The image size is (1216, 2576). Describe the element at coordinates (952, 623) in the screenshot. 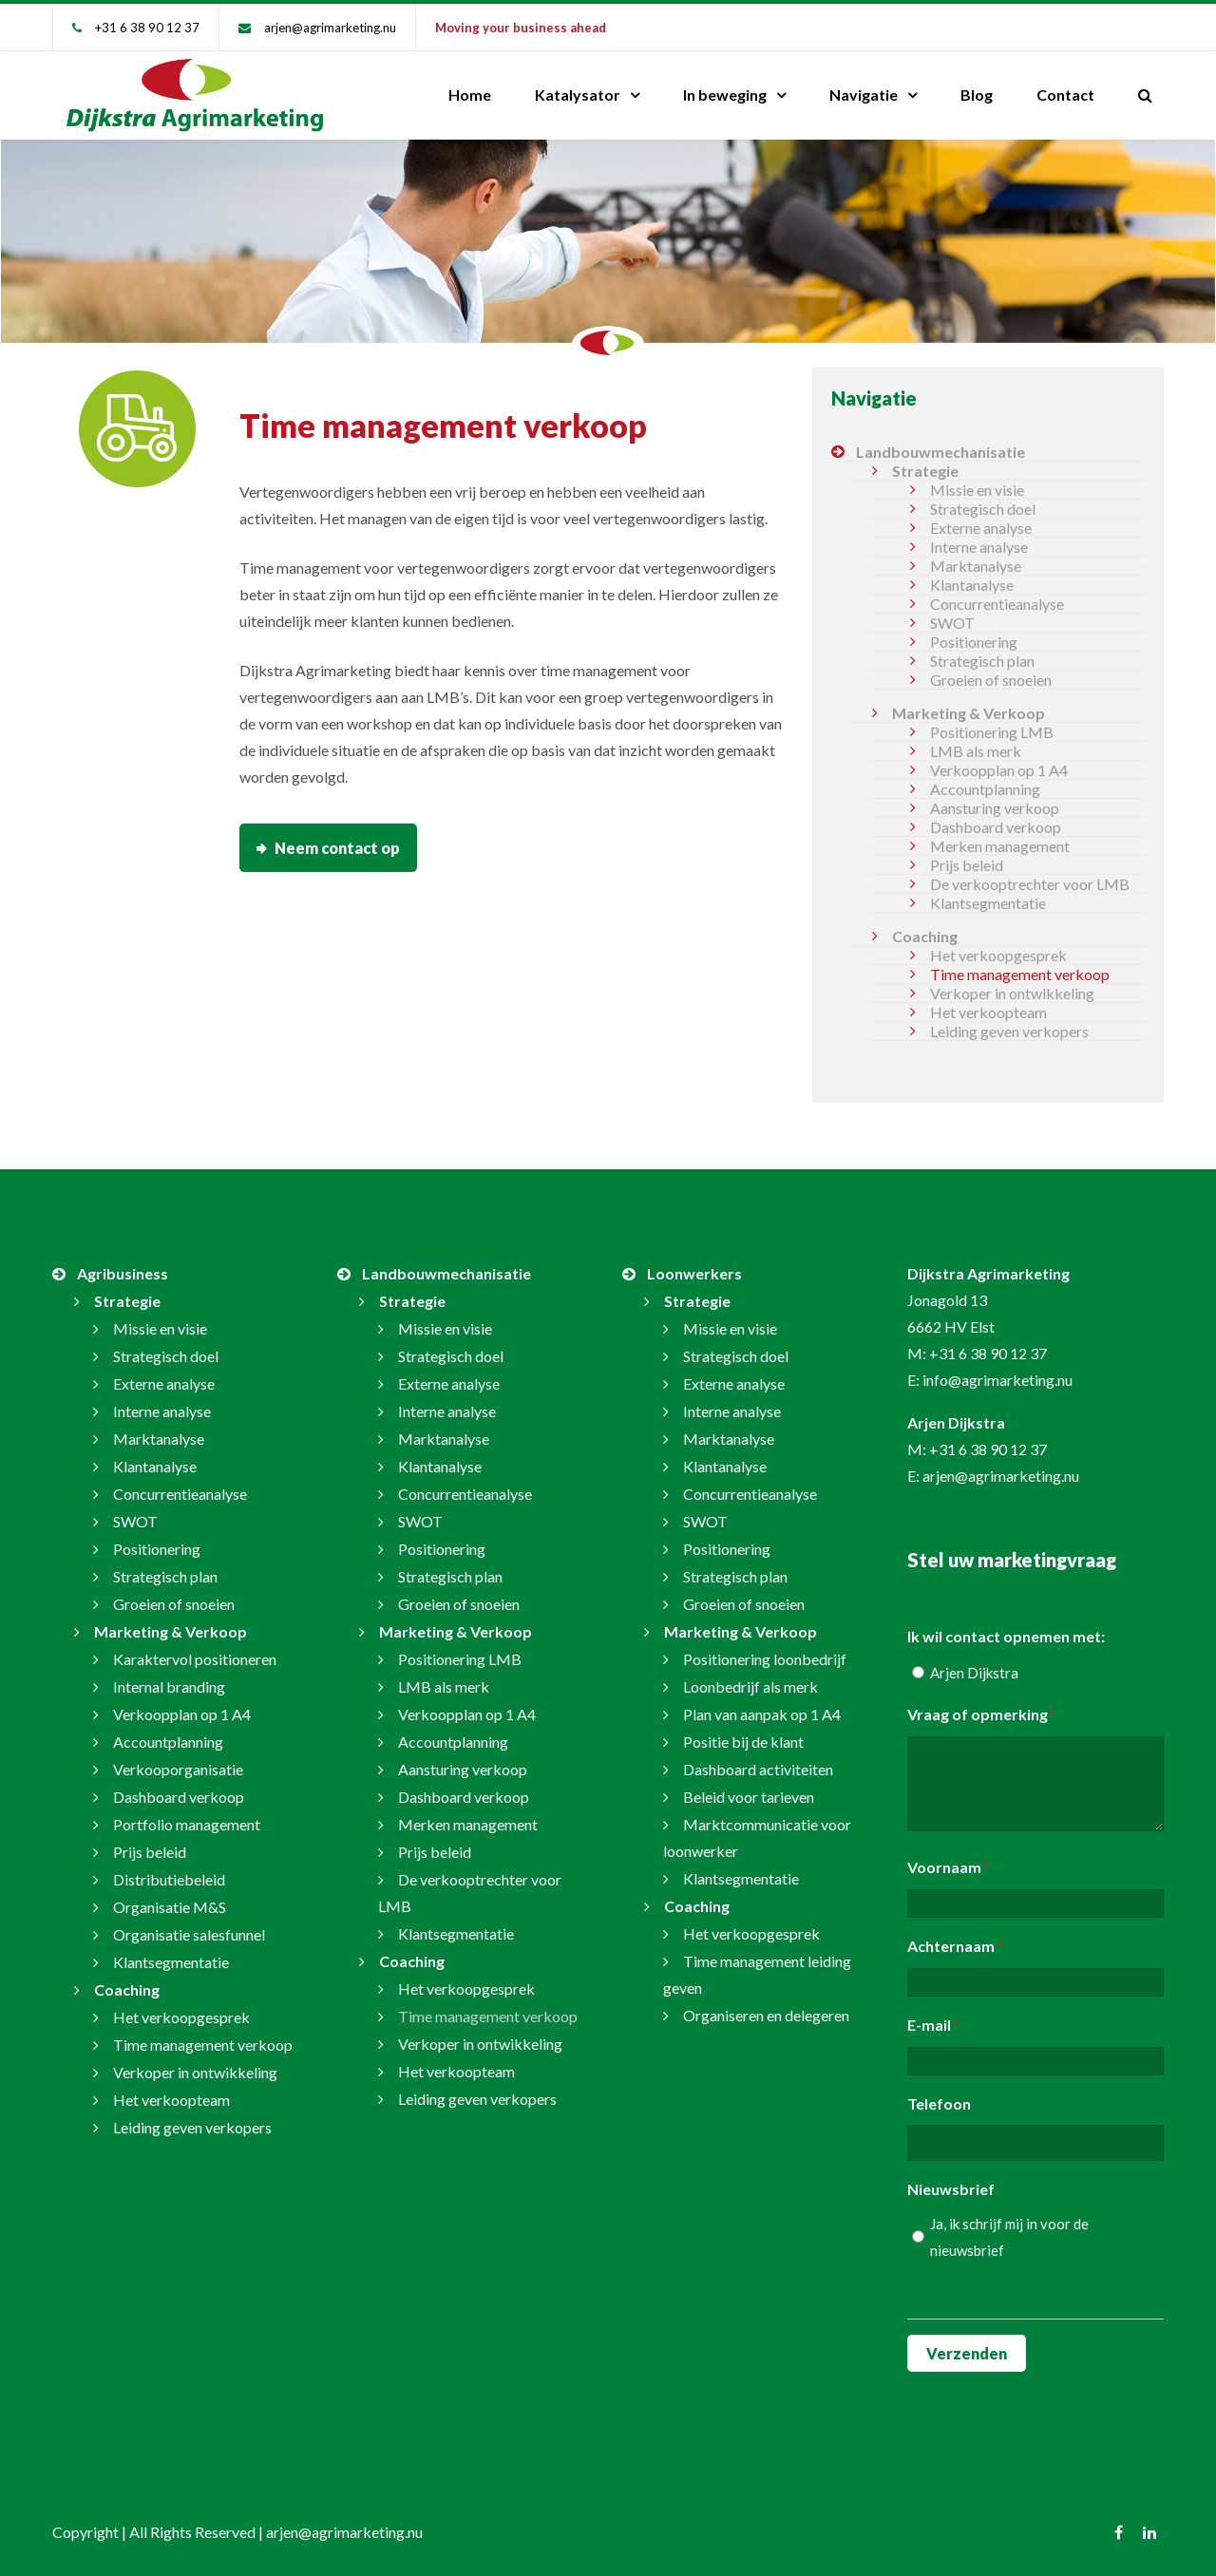

I see `SWOT` at that location.